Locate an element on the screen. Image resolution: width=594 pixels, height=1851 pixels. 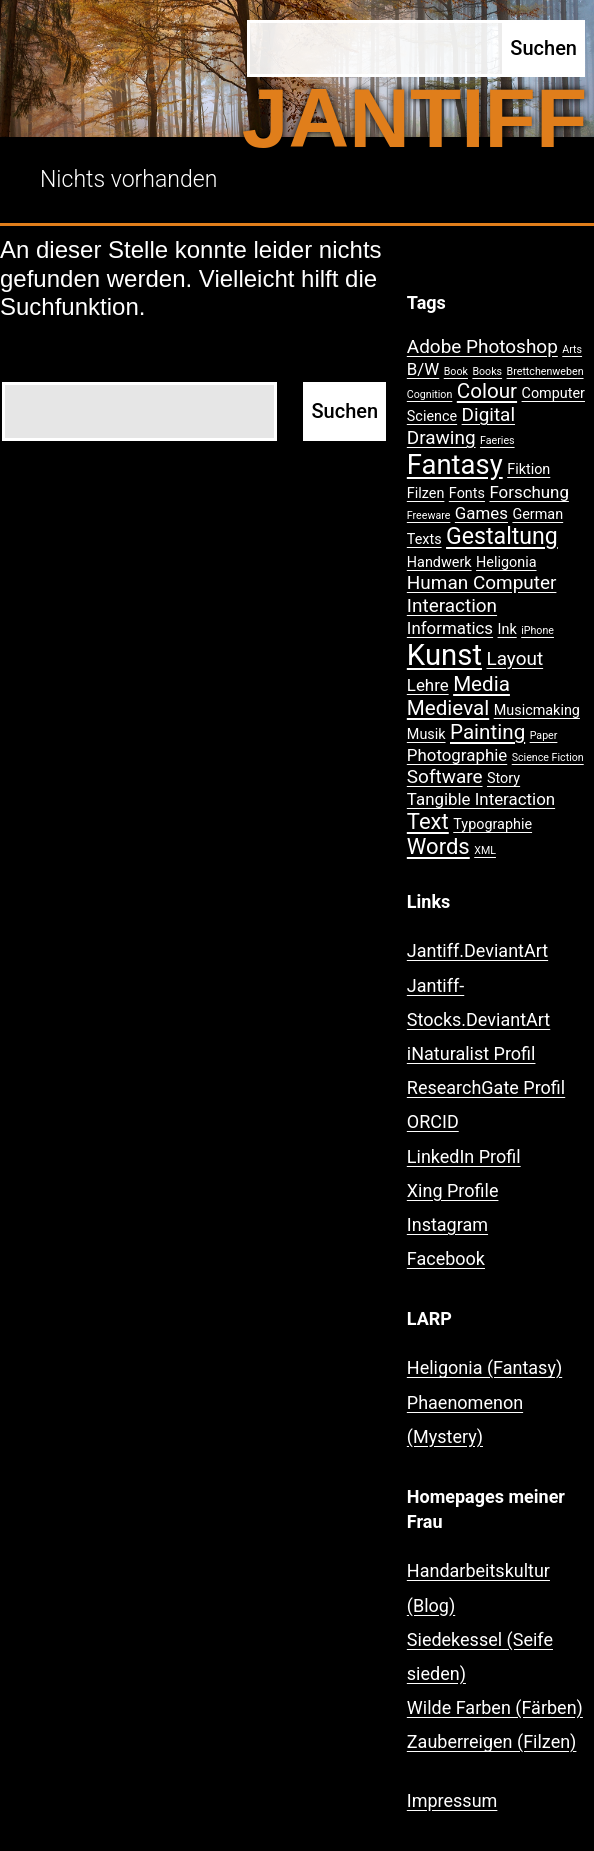
Gestaltung [Gestaltung (7 Einträge)] is located at coordinates (502, 536).